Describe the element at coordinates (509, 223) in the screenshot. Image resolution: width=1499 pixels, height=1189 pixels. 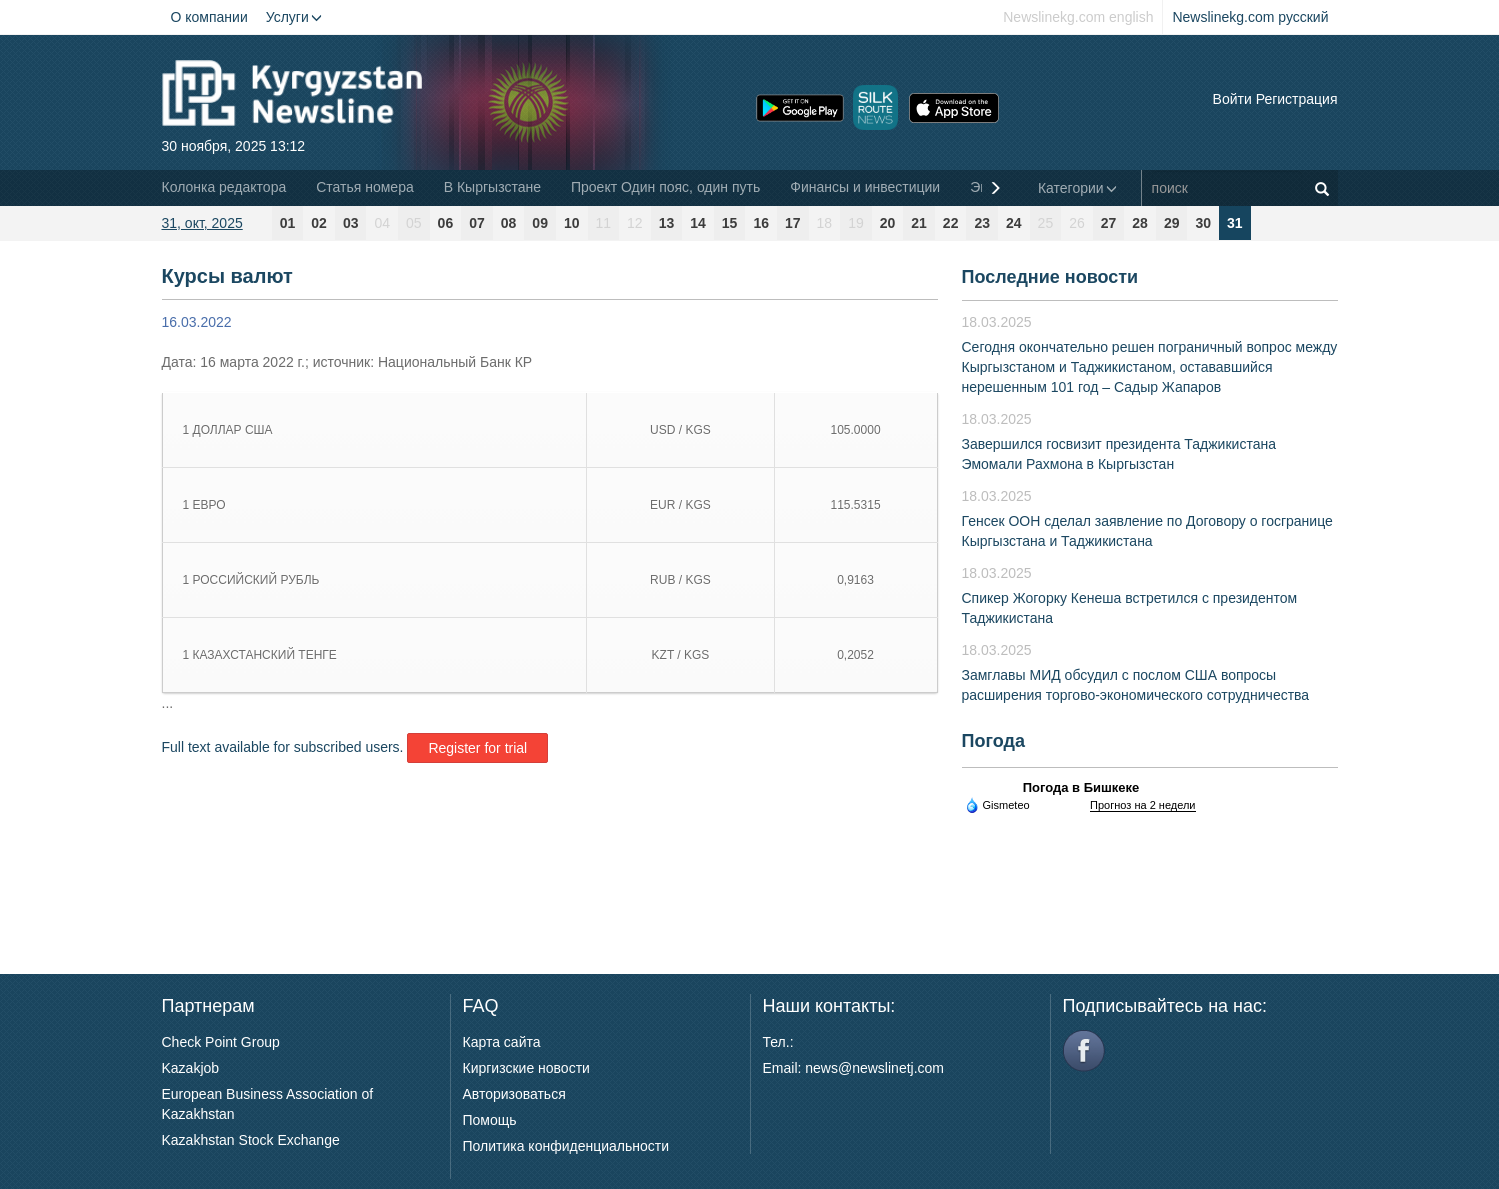
I see `08` at that location.